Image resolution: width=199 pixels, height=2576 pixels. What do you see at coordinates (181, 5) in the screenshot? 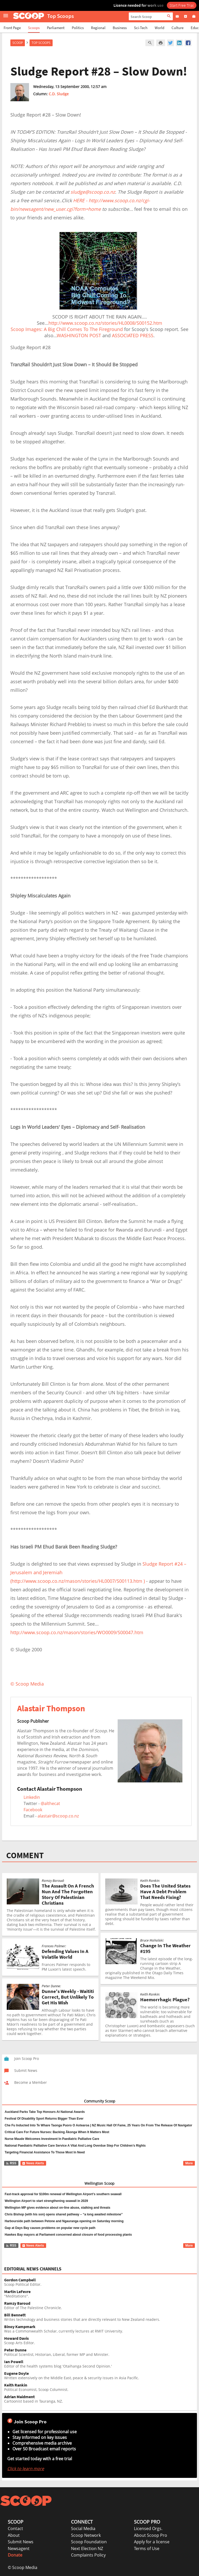
I see `Start Free Trial` at bounding box center [181, 5].